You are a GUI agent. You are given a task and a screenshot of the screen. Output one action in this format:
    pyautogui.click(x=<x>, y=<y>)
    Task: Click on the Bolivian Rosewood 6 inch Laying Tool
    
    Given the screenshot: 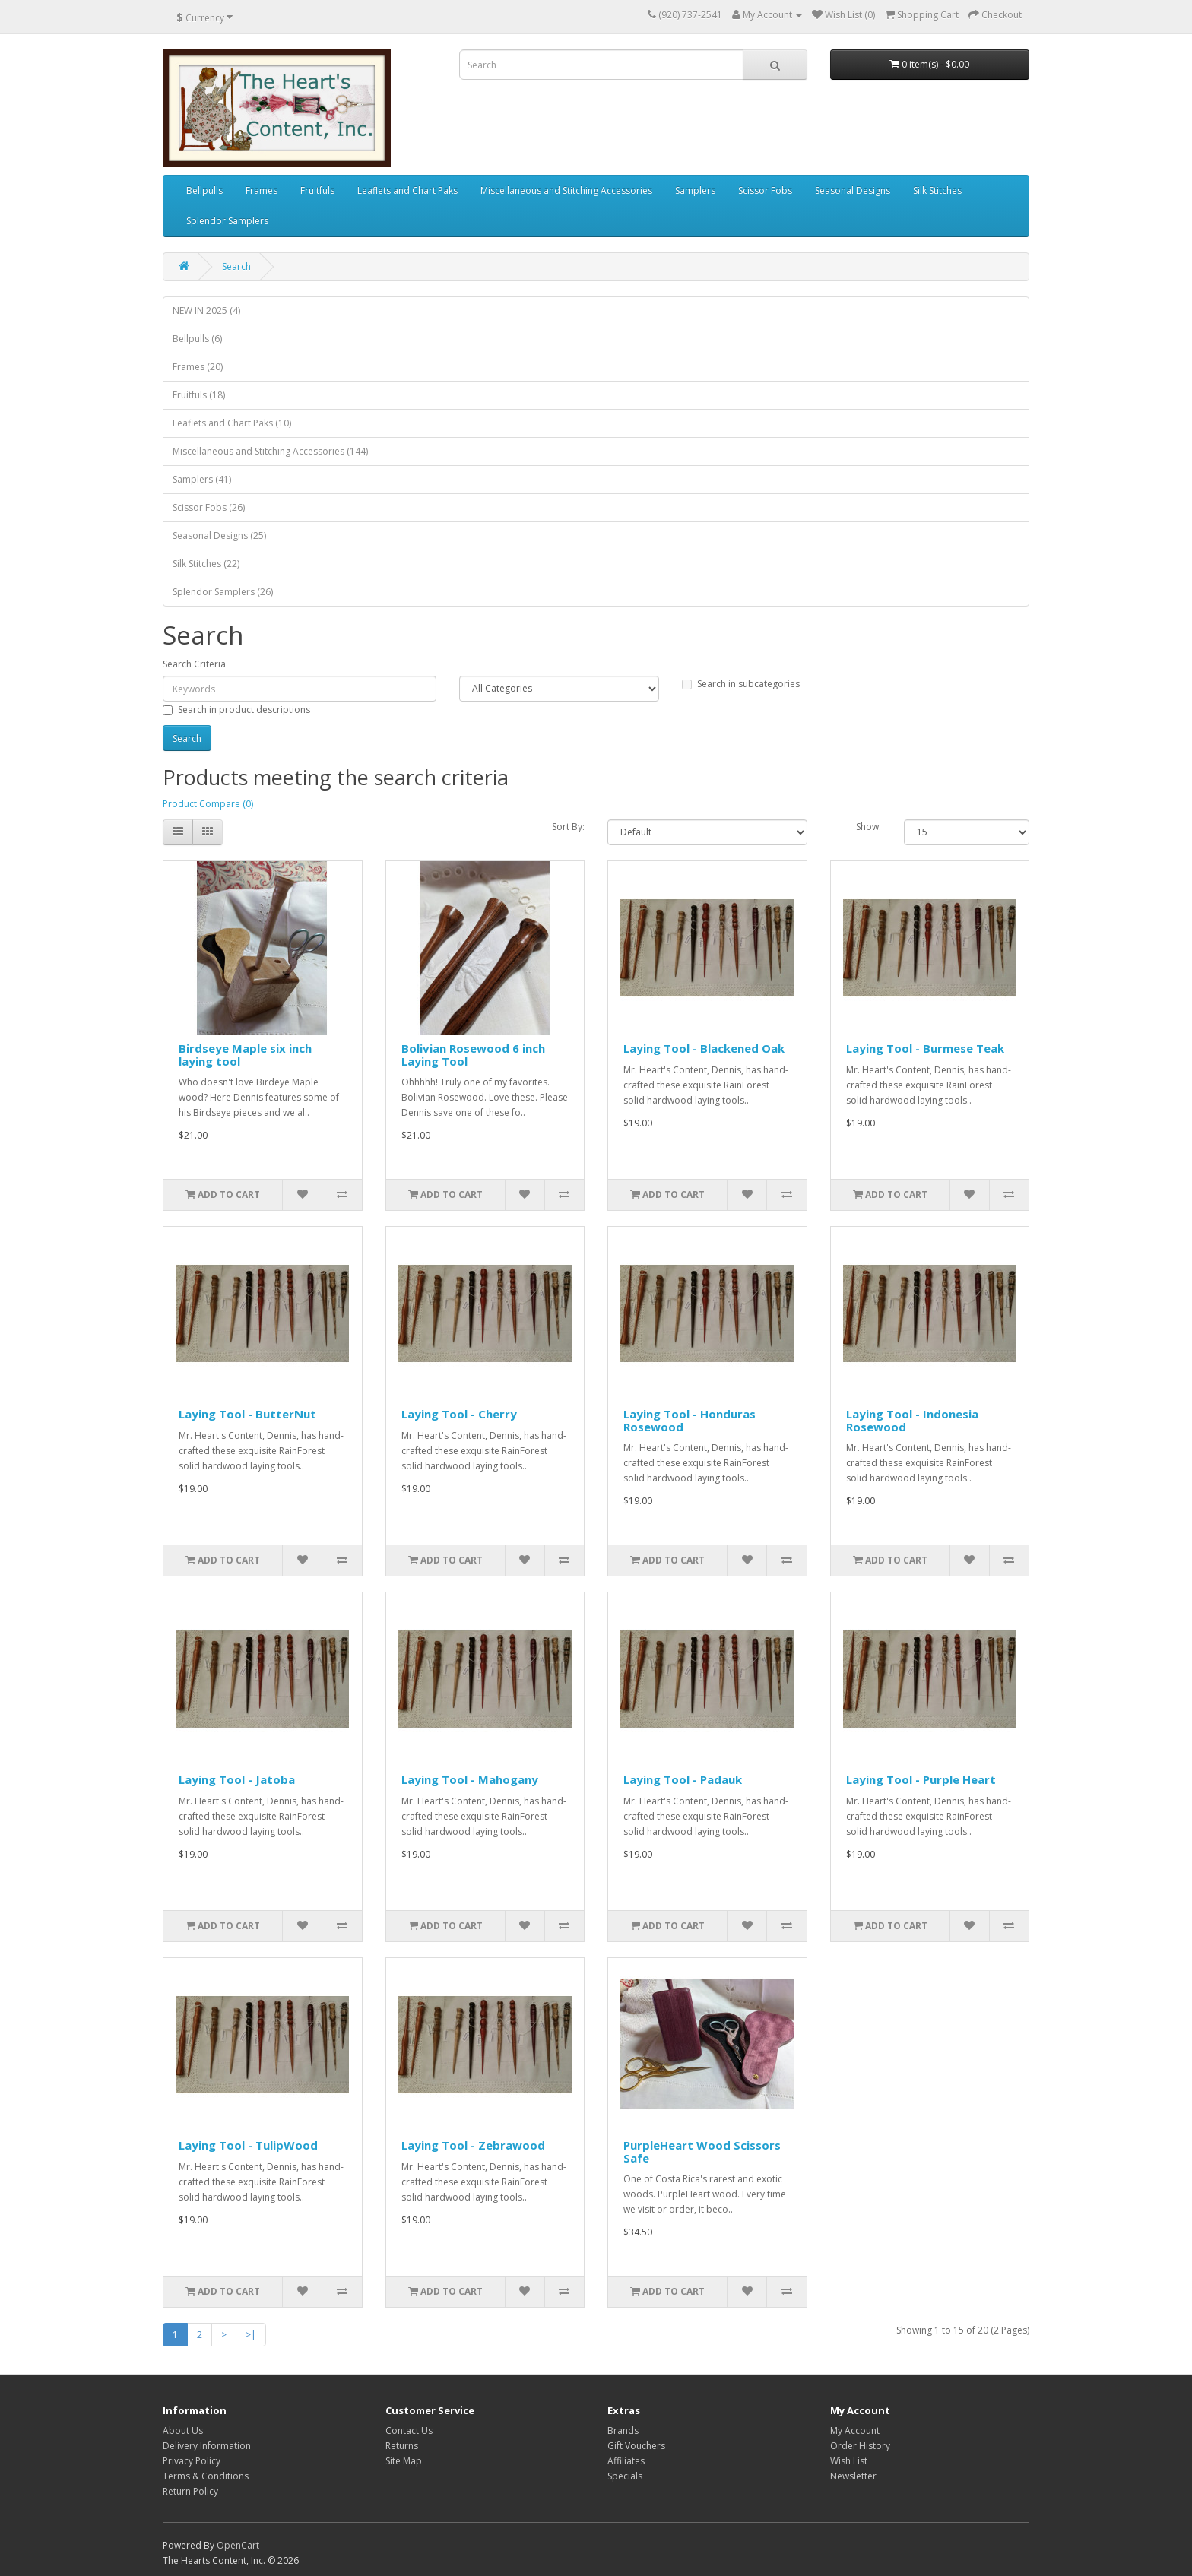 What is the action you would take?
    pyautogui.click(x=473, y=1055)
    